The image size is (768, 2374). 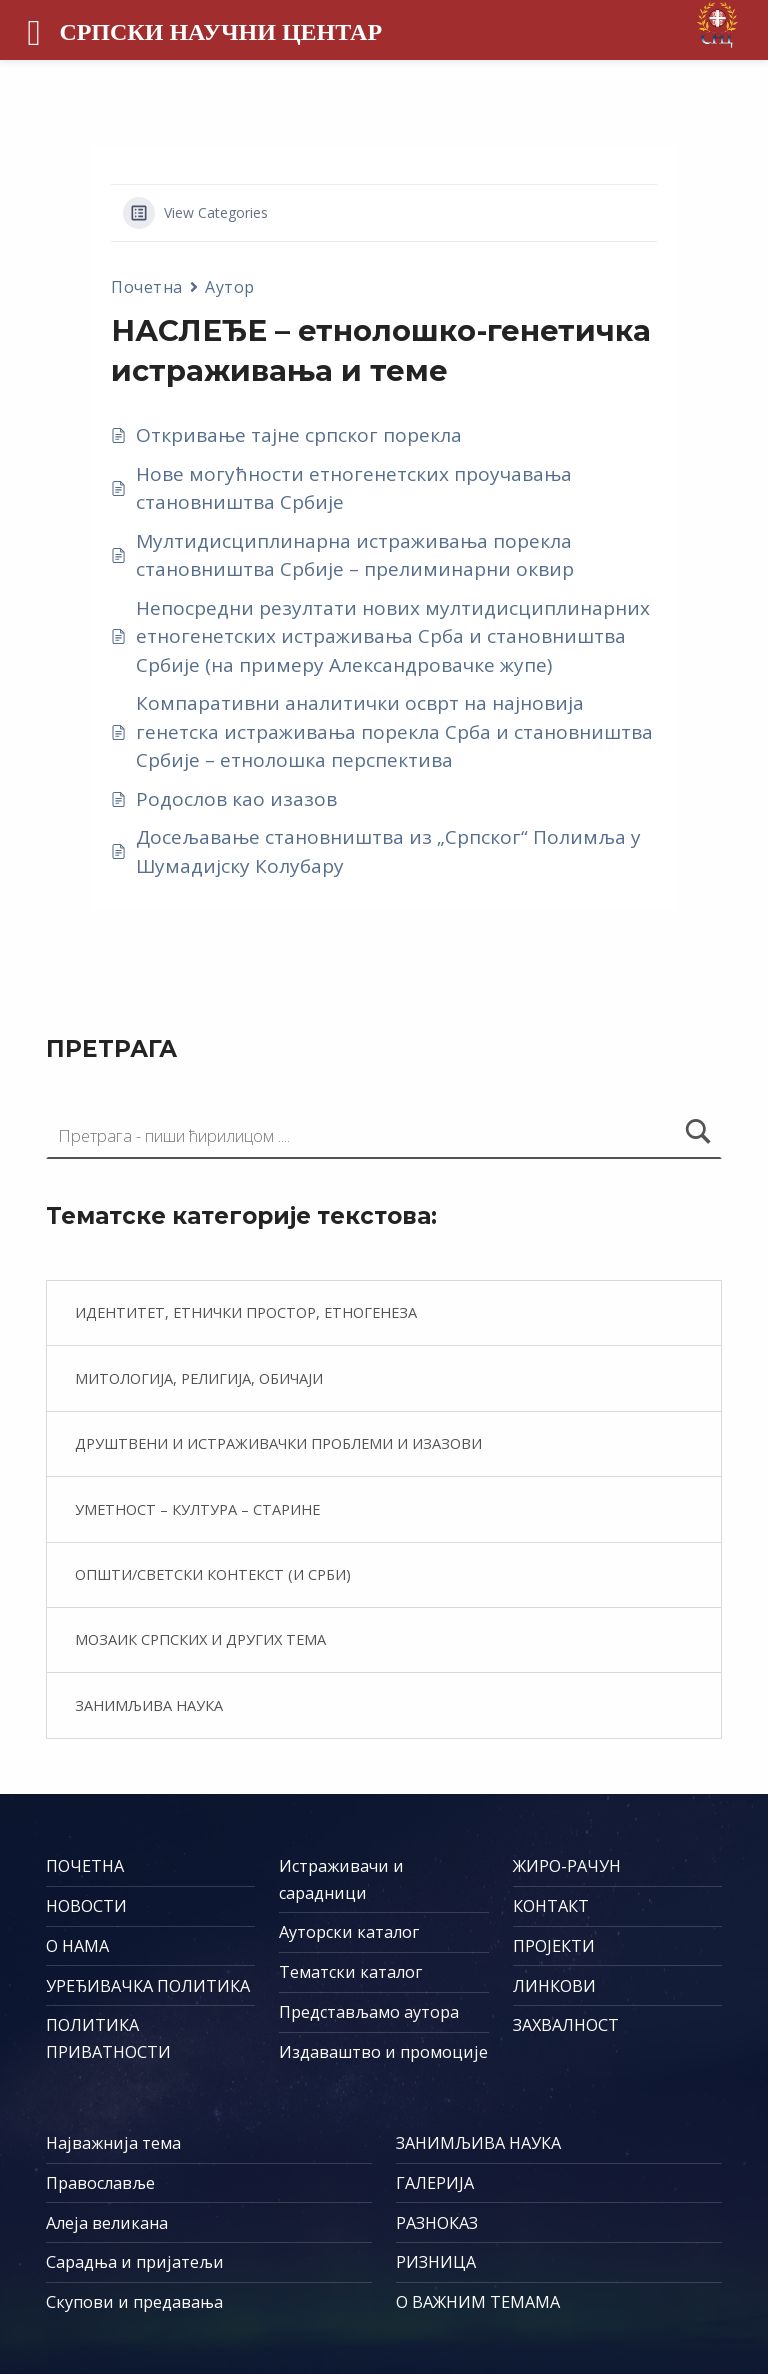 I want to click on ЖИРО-РАЧУН, so click(x=567, y=1866).